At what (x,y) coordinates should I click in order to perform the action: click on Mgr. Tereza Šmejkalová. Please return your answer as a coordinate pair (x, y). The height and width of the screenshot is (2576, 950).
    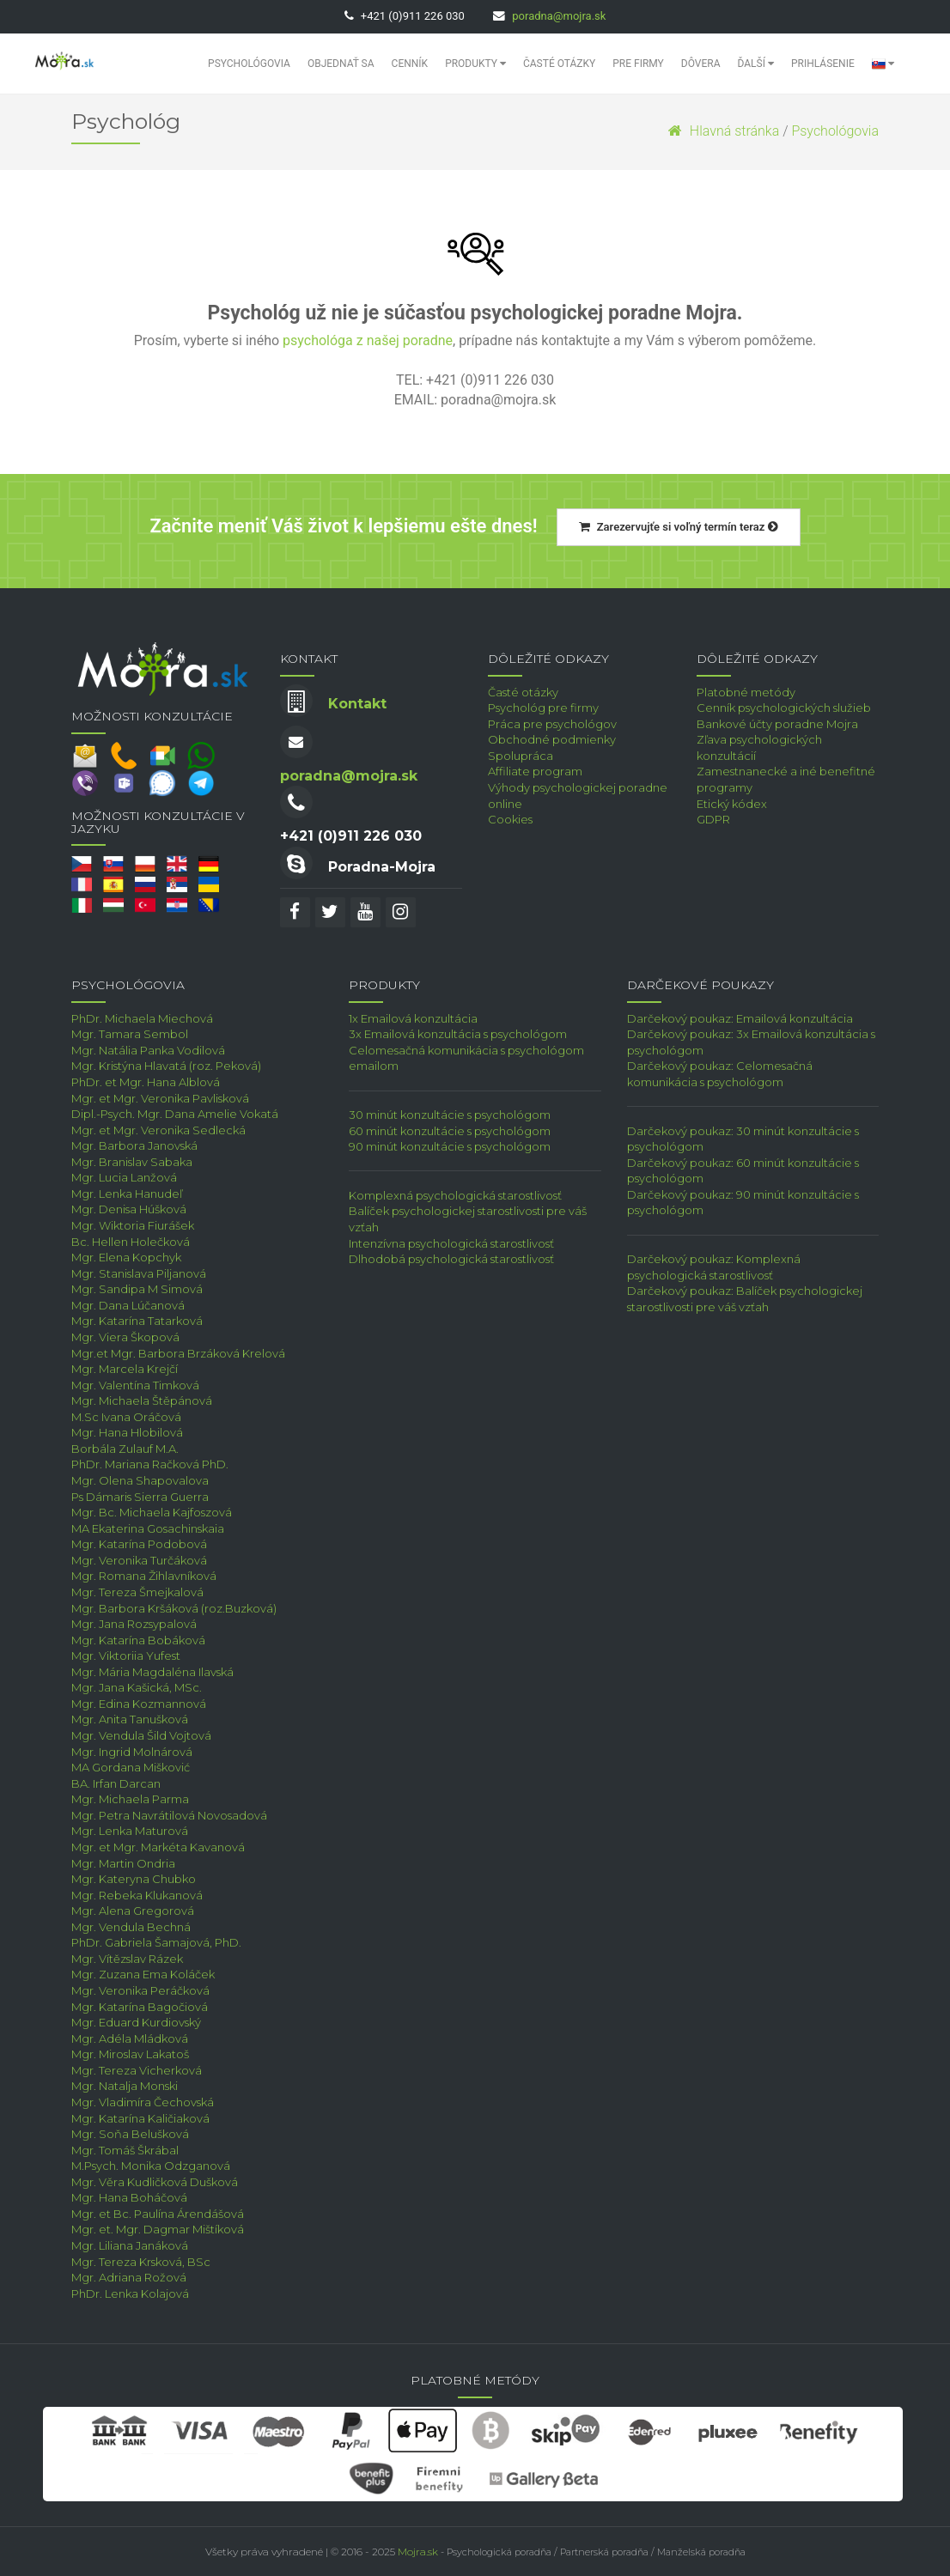
    Looking at the image, I should click on (137, 1592).